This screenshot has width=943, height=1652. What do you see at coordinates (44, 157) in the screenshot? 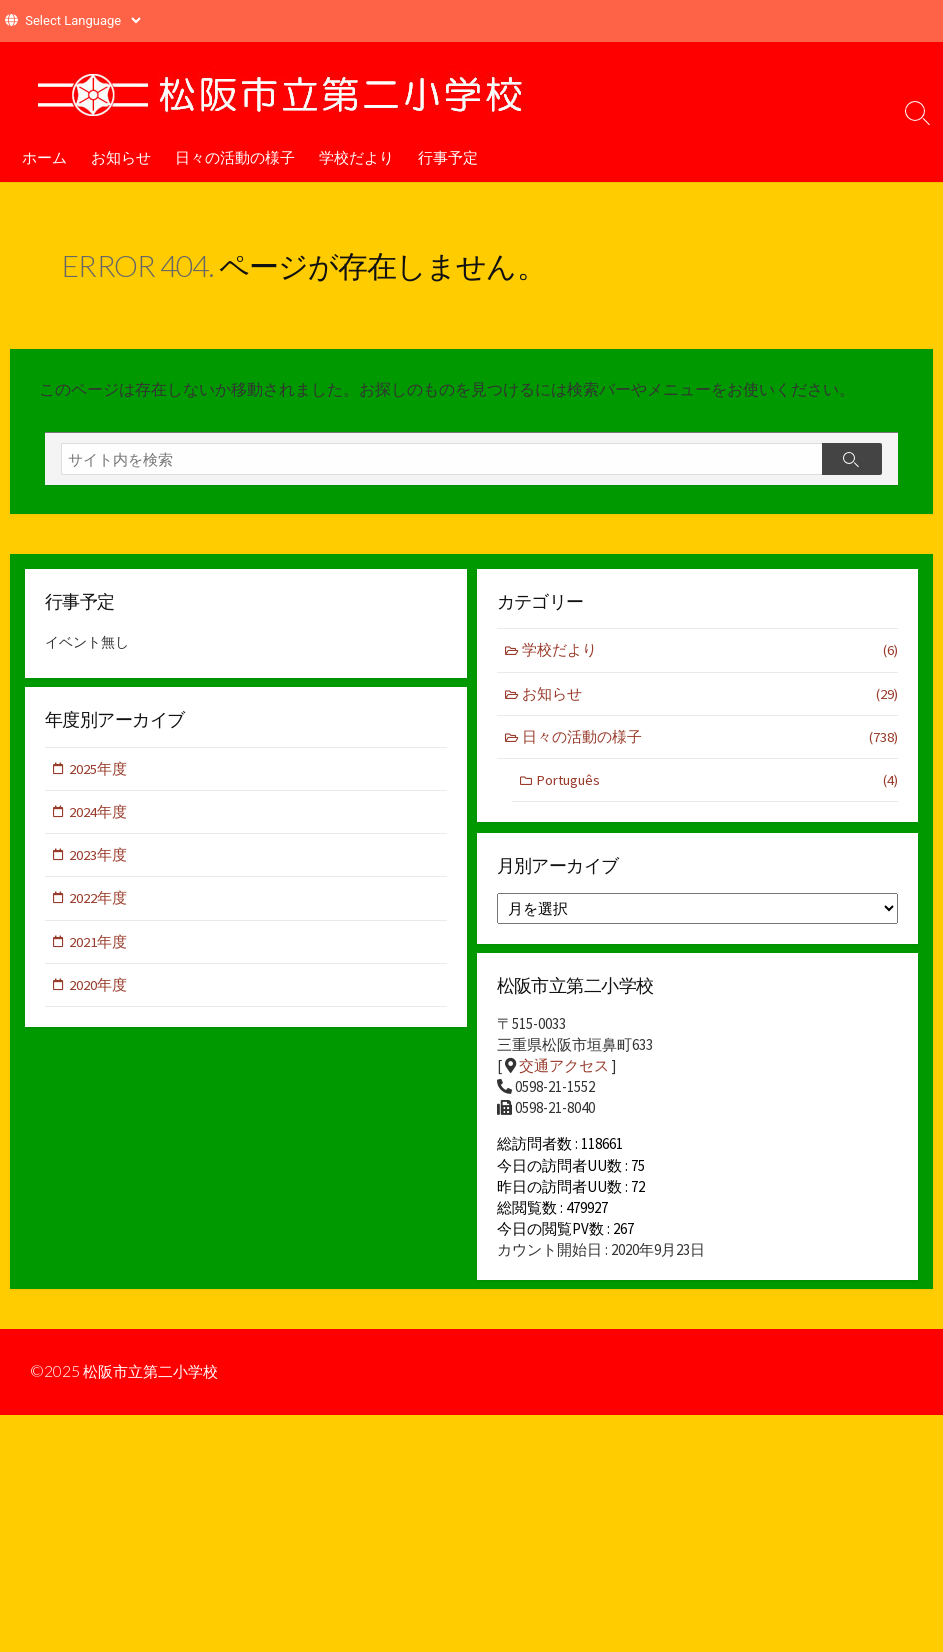
I see `ホーム` at bounding box center [44, 157].